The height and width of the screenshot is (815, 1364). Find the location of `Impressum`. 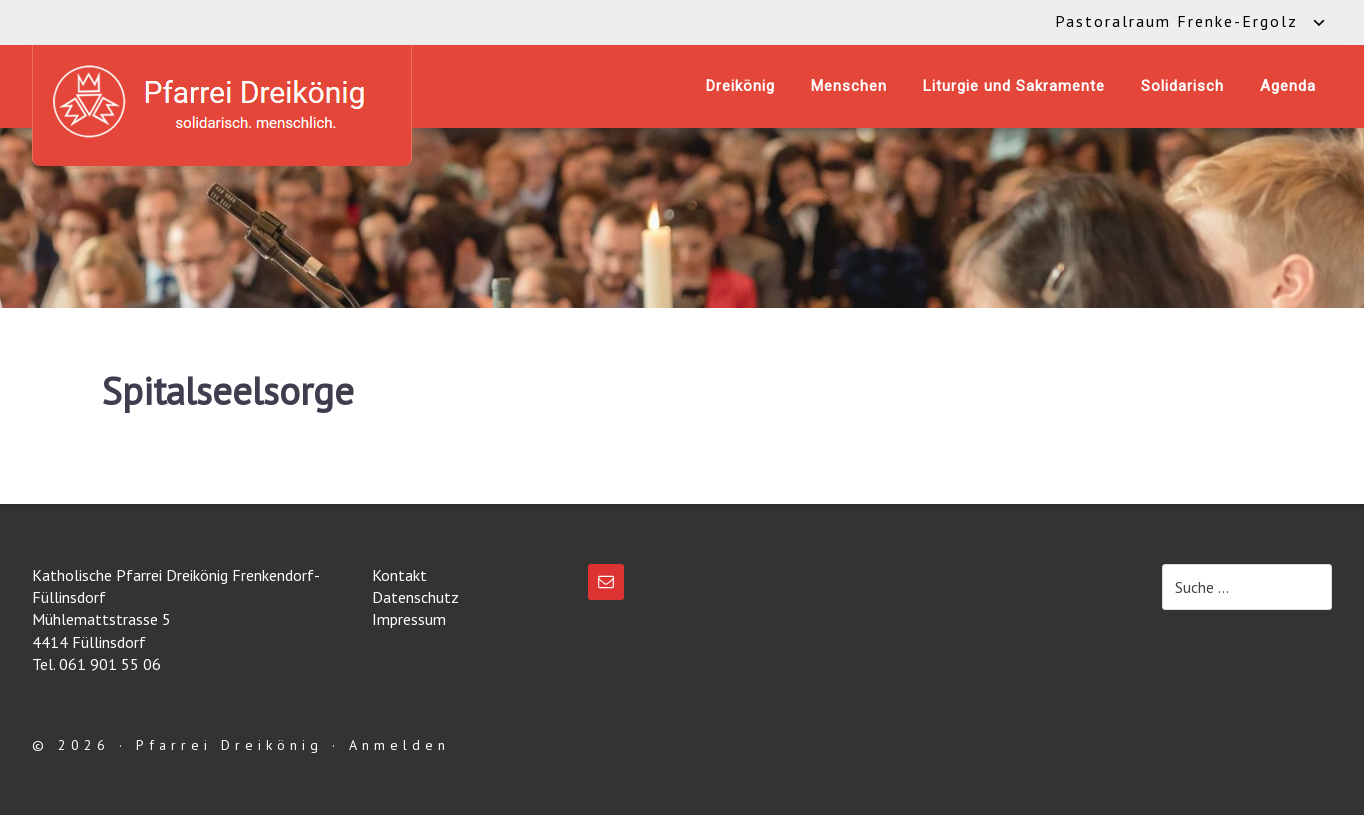

Impressum is located at coordinates (409, 619).